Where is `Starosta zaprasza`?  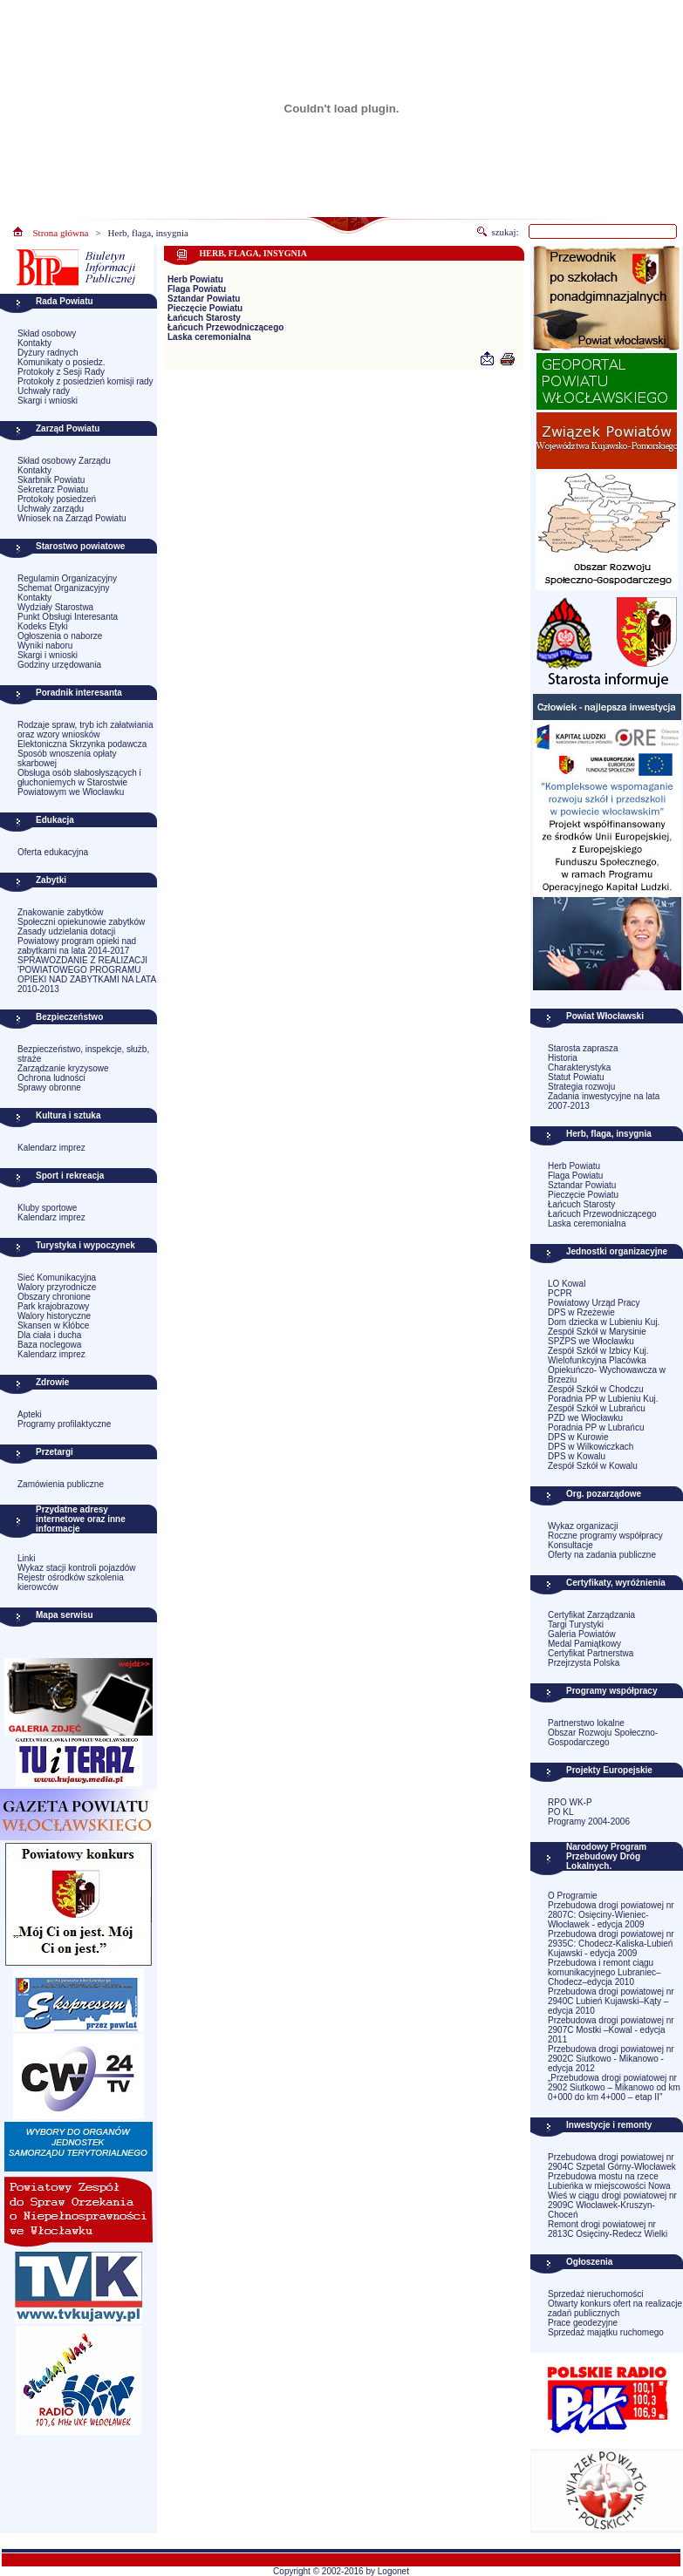
Starosta zaprasza is located at coordinates (583, 1048).